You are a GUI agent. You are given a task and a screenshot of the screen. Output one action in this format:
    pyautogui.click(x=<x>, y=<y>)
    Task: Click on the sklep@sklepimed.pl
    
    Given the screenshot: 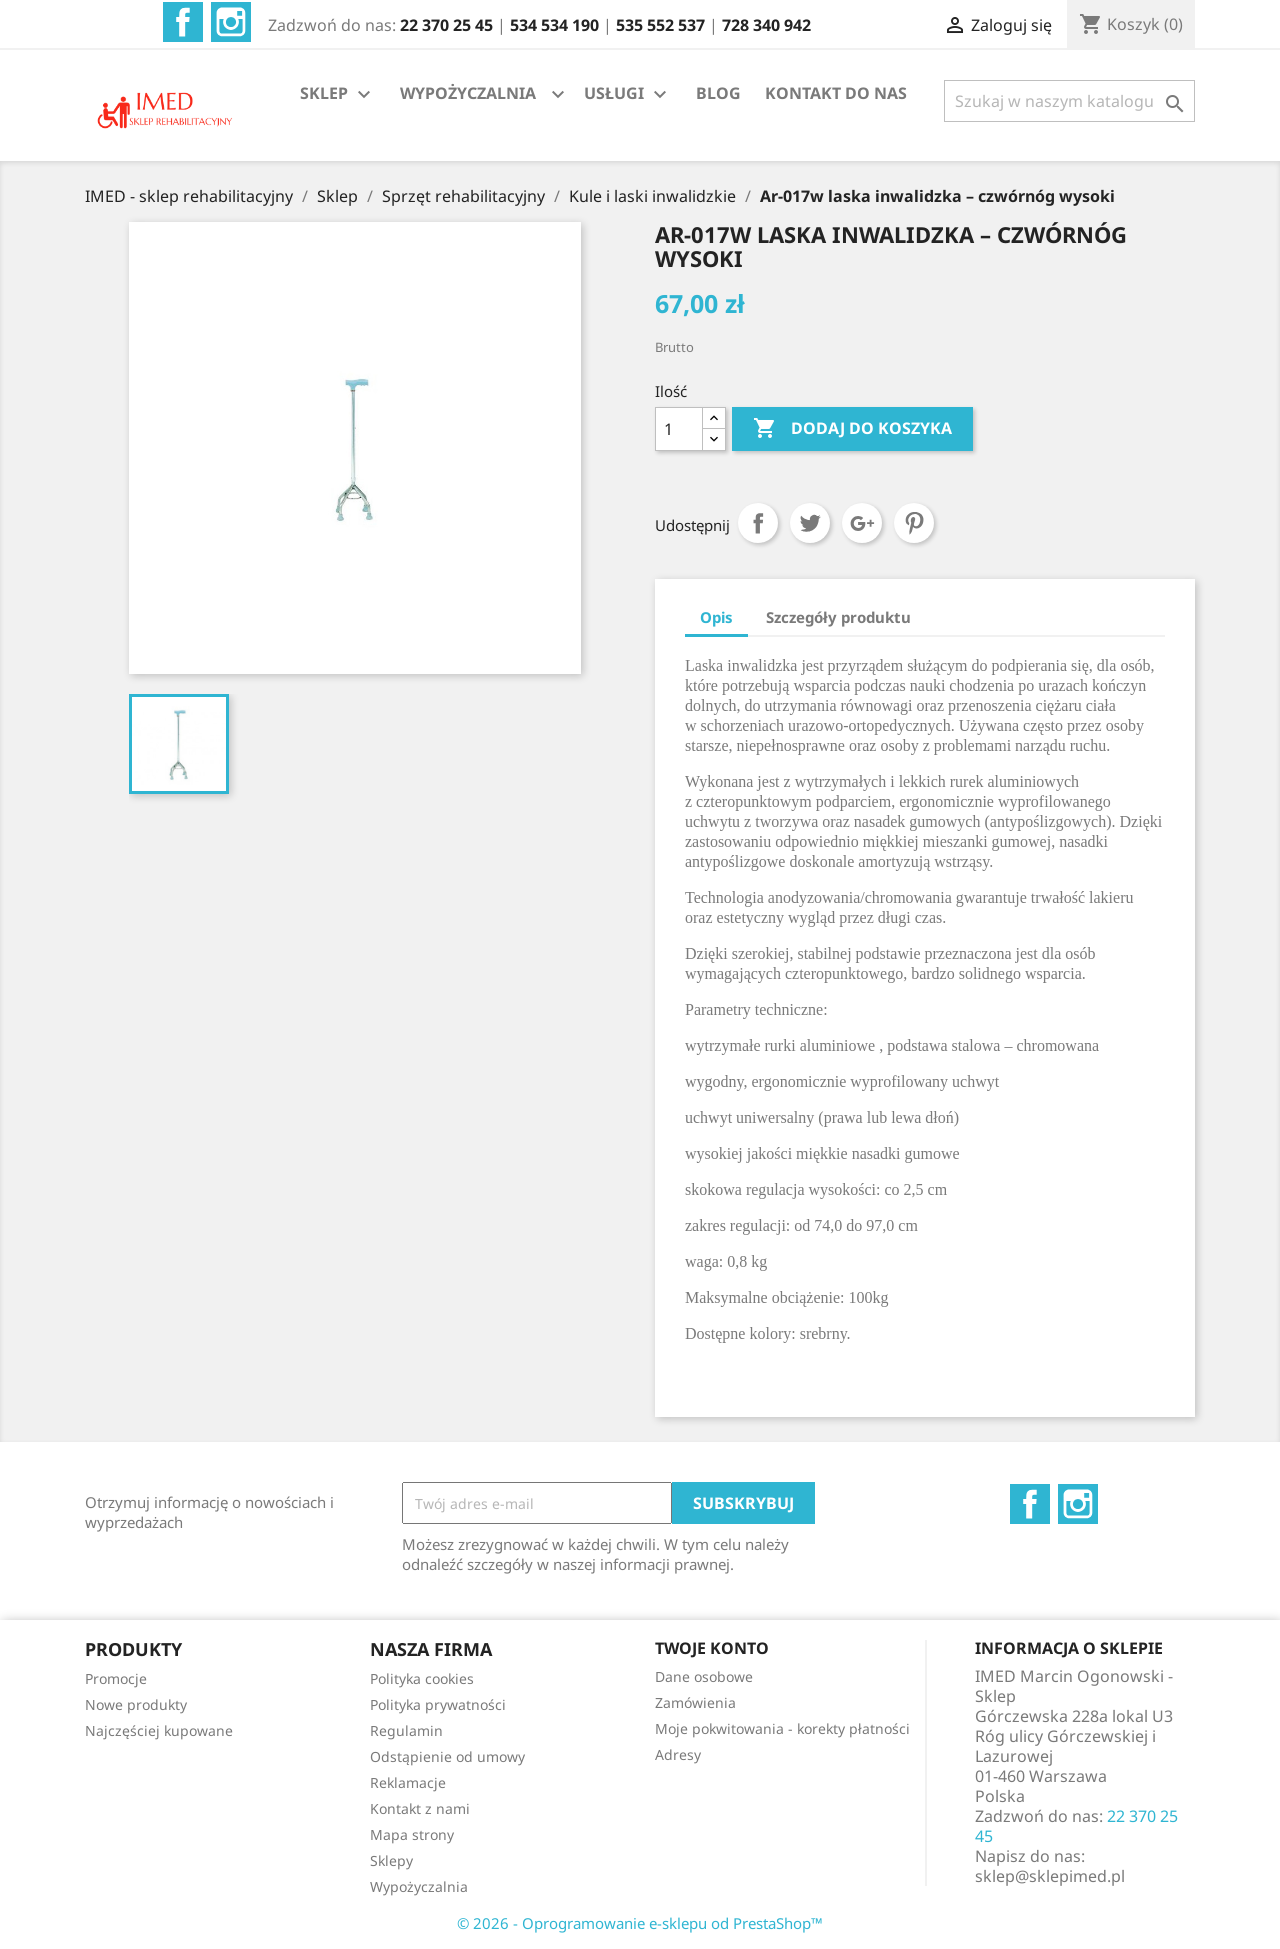 What is the action you would take?
    pyautogui.click(x=1050, y=1876)
    